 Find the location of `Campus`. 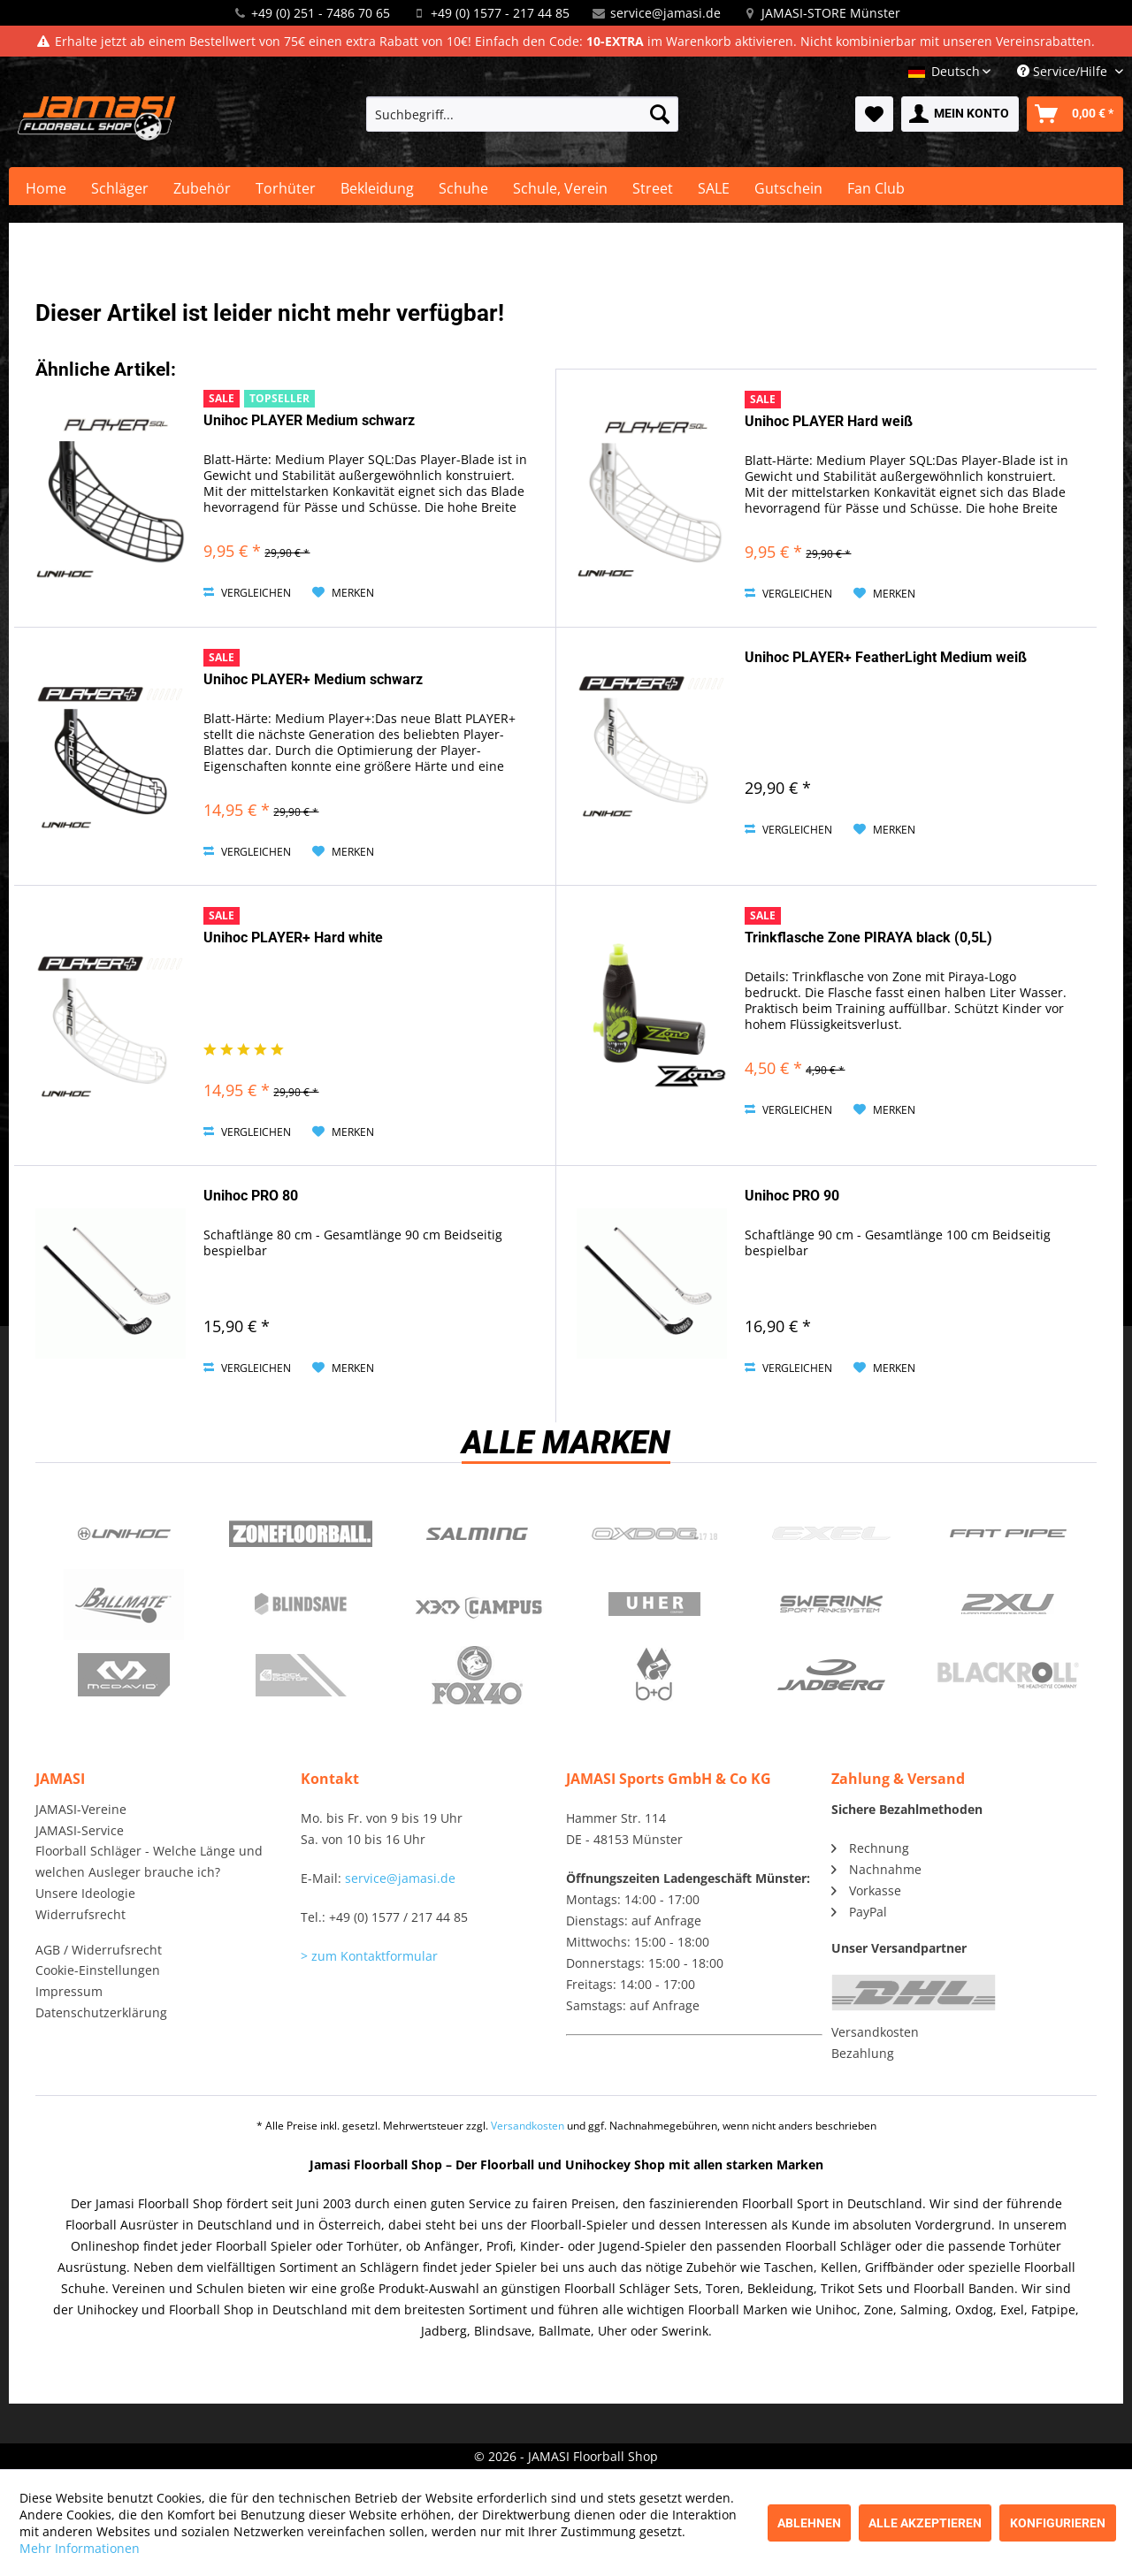

Campus is located at coordinates (477, 1604).